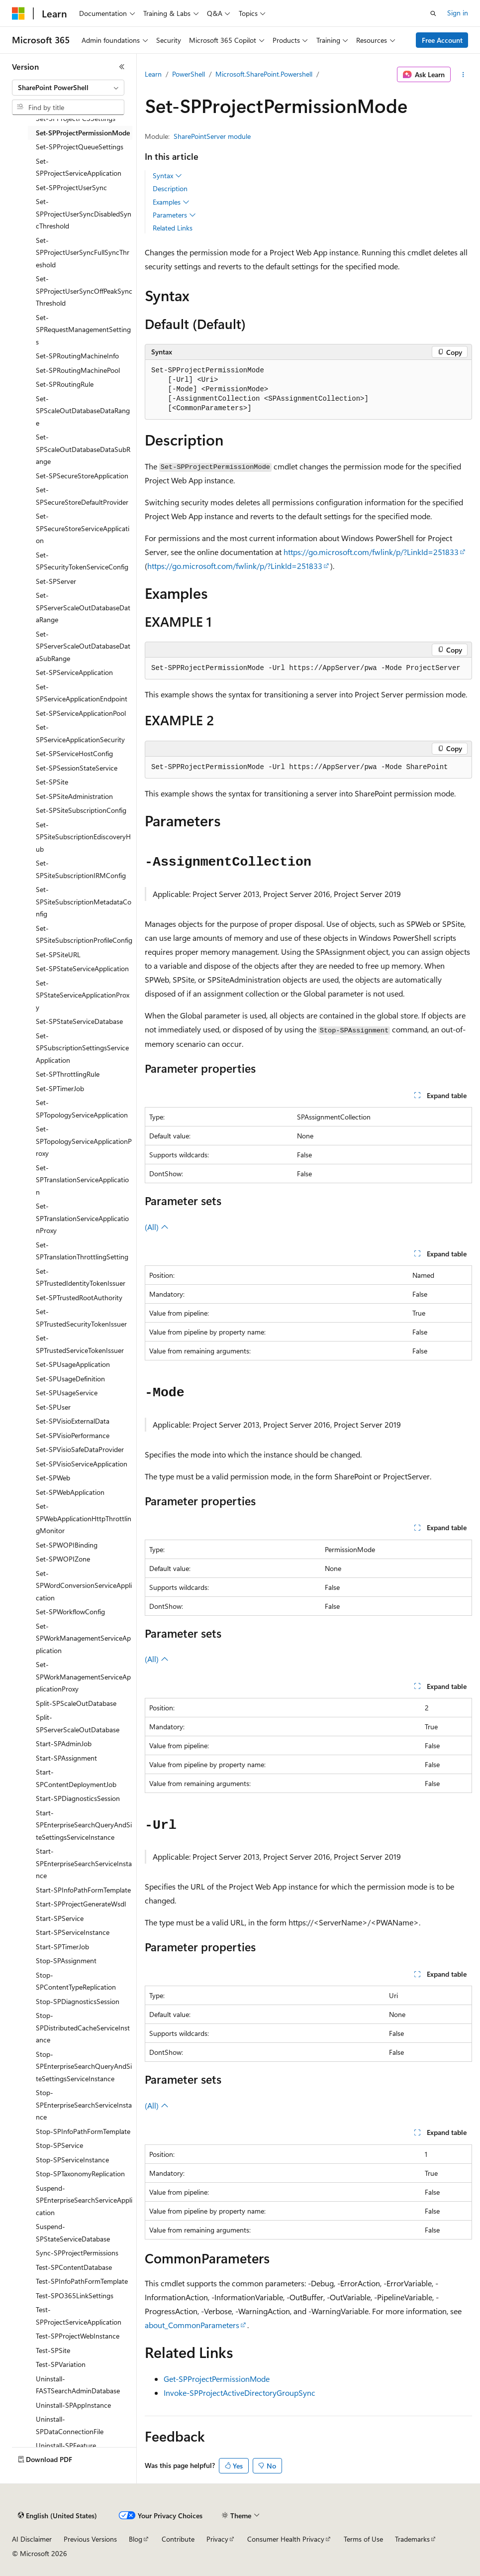 This screenshot has width=480, height=2576. What do you see at coordinates (74, 2295) in the screenshot?
I see `Test-SPO365LinkSettings [treeitem]` at bounding box center [74, 2295].